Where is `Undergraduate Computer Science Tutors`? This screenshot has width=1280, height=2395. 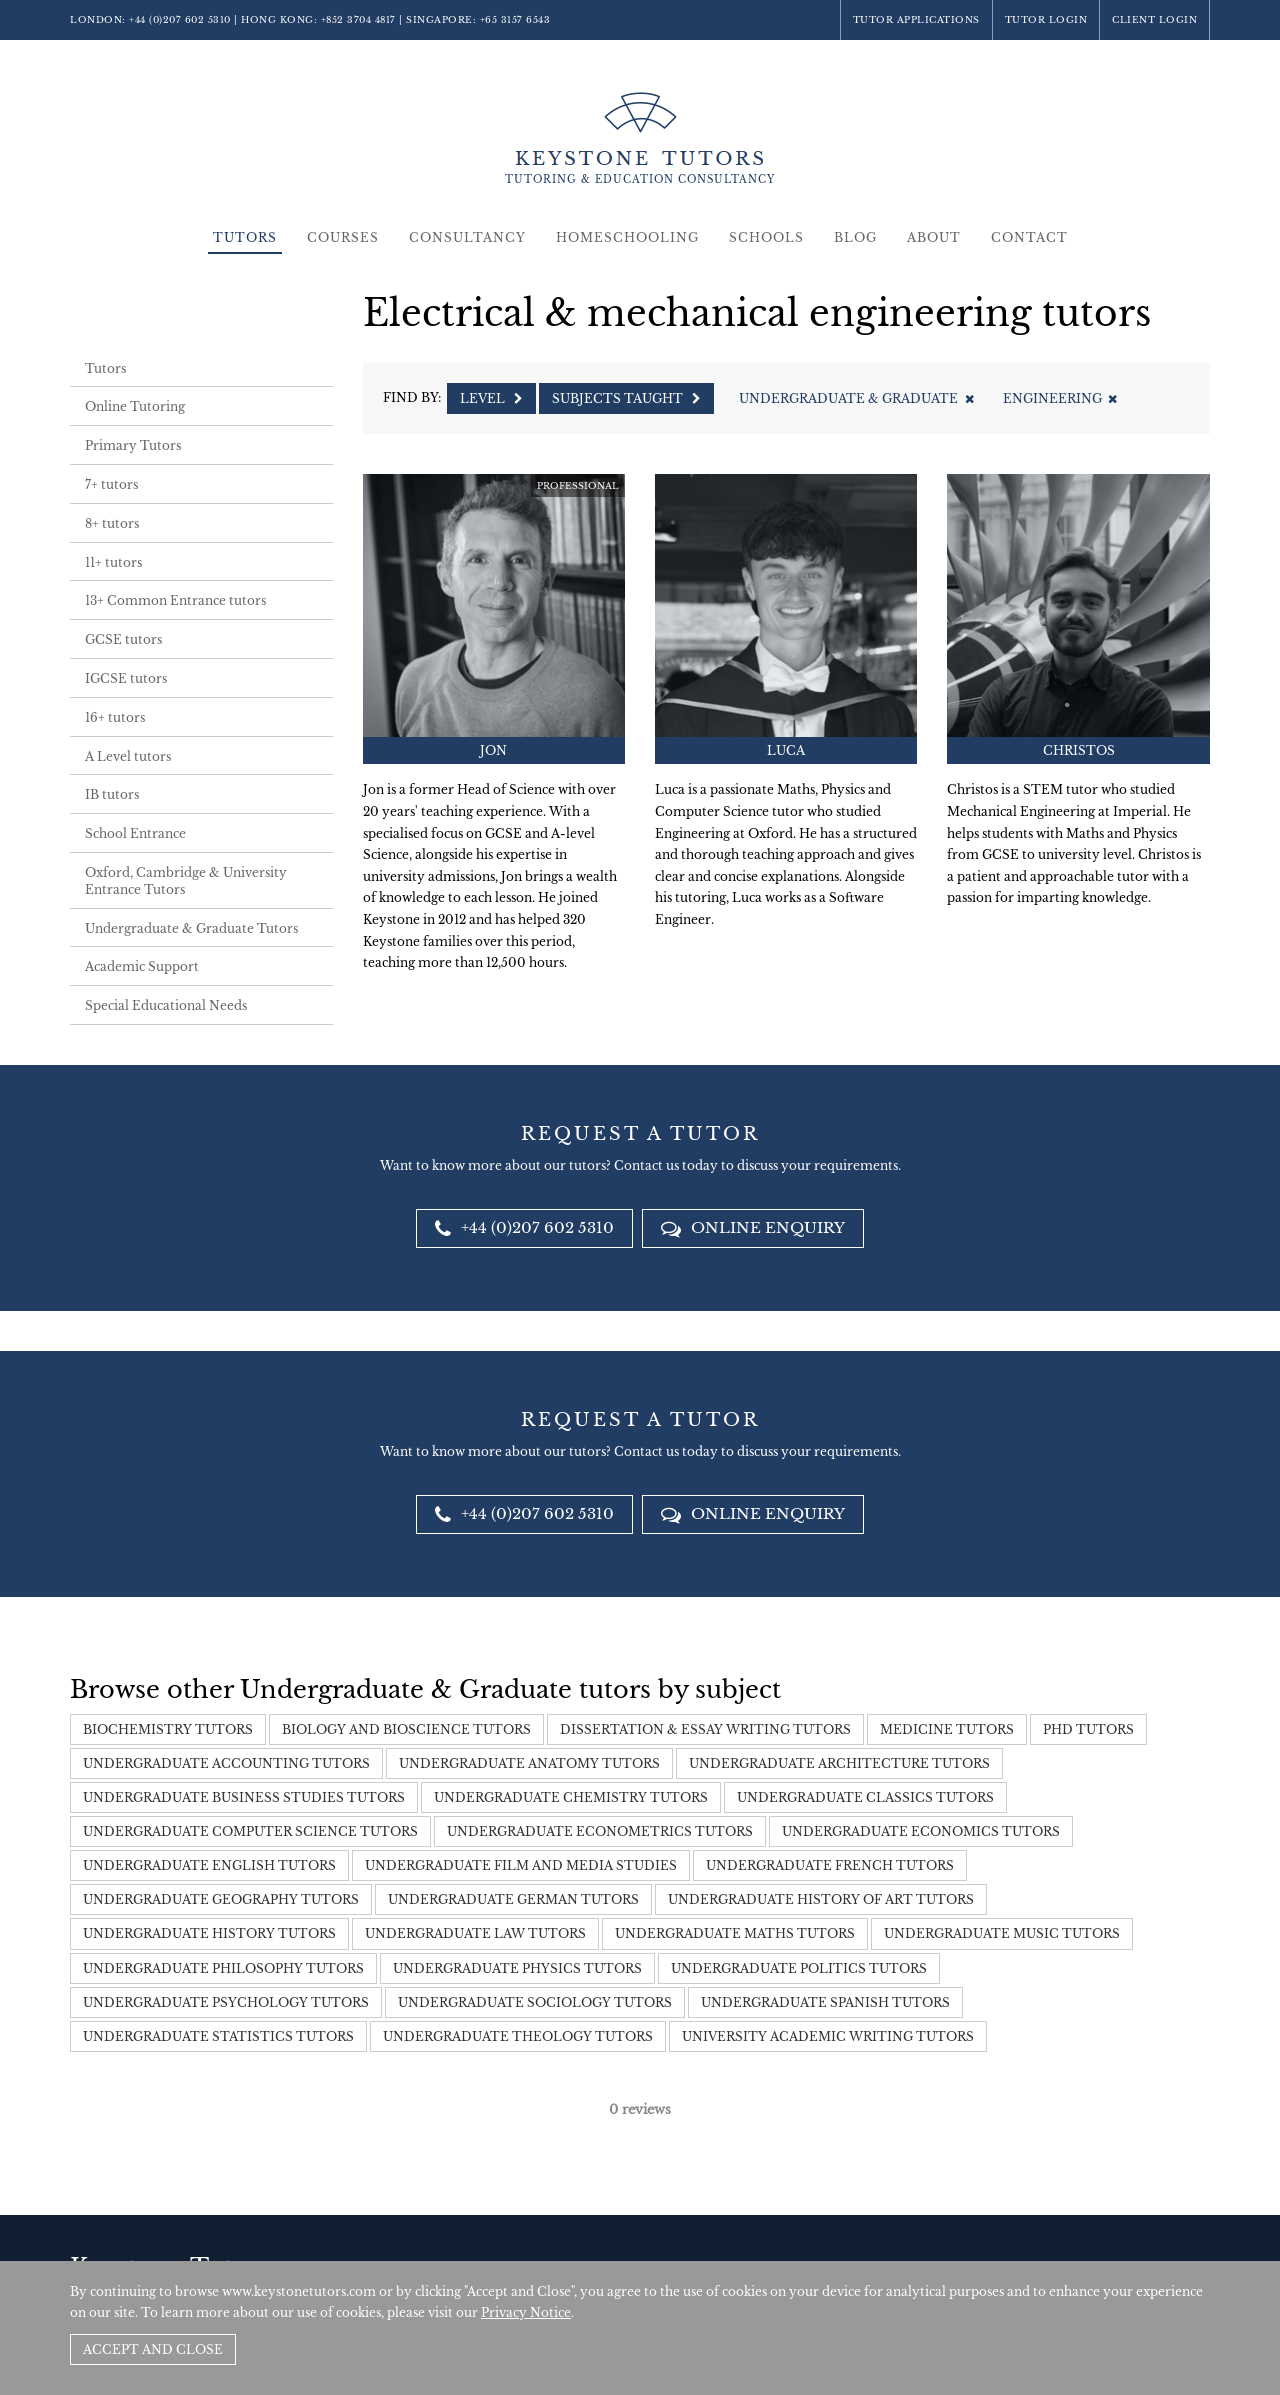 Undergraduate Computer Science Tutors is located at coordinates (250, 1831).